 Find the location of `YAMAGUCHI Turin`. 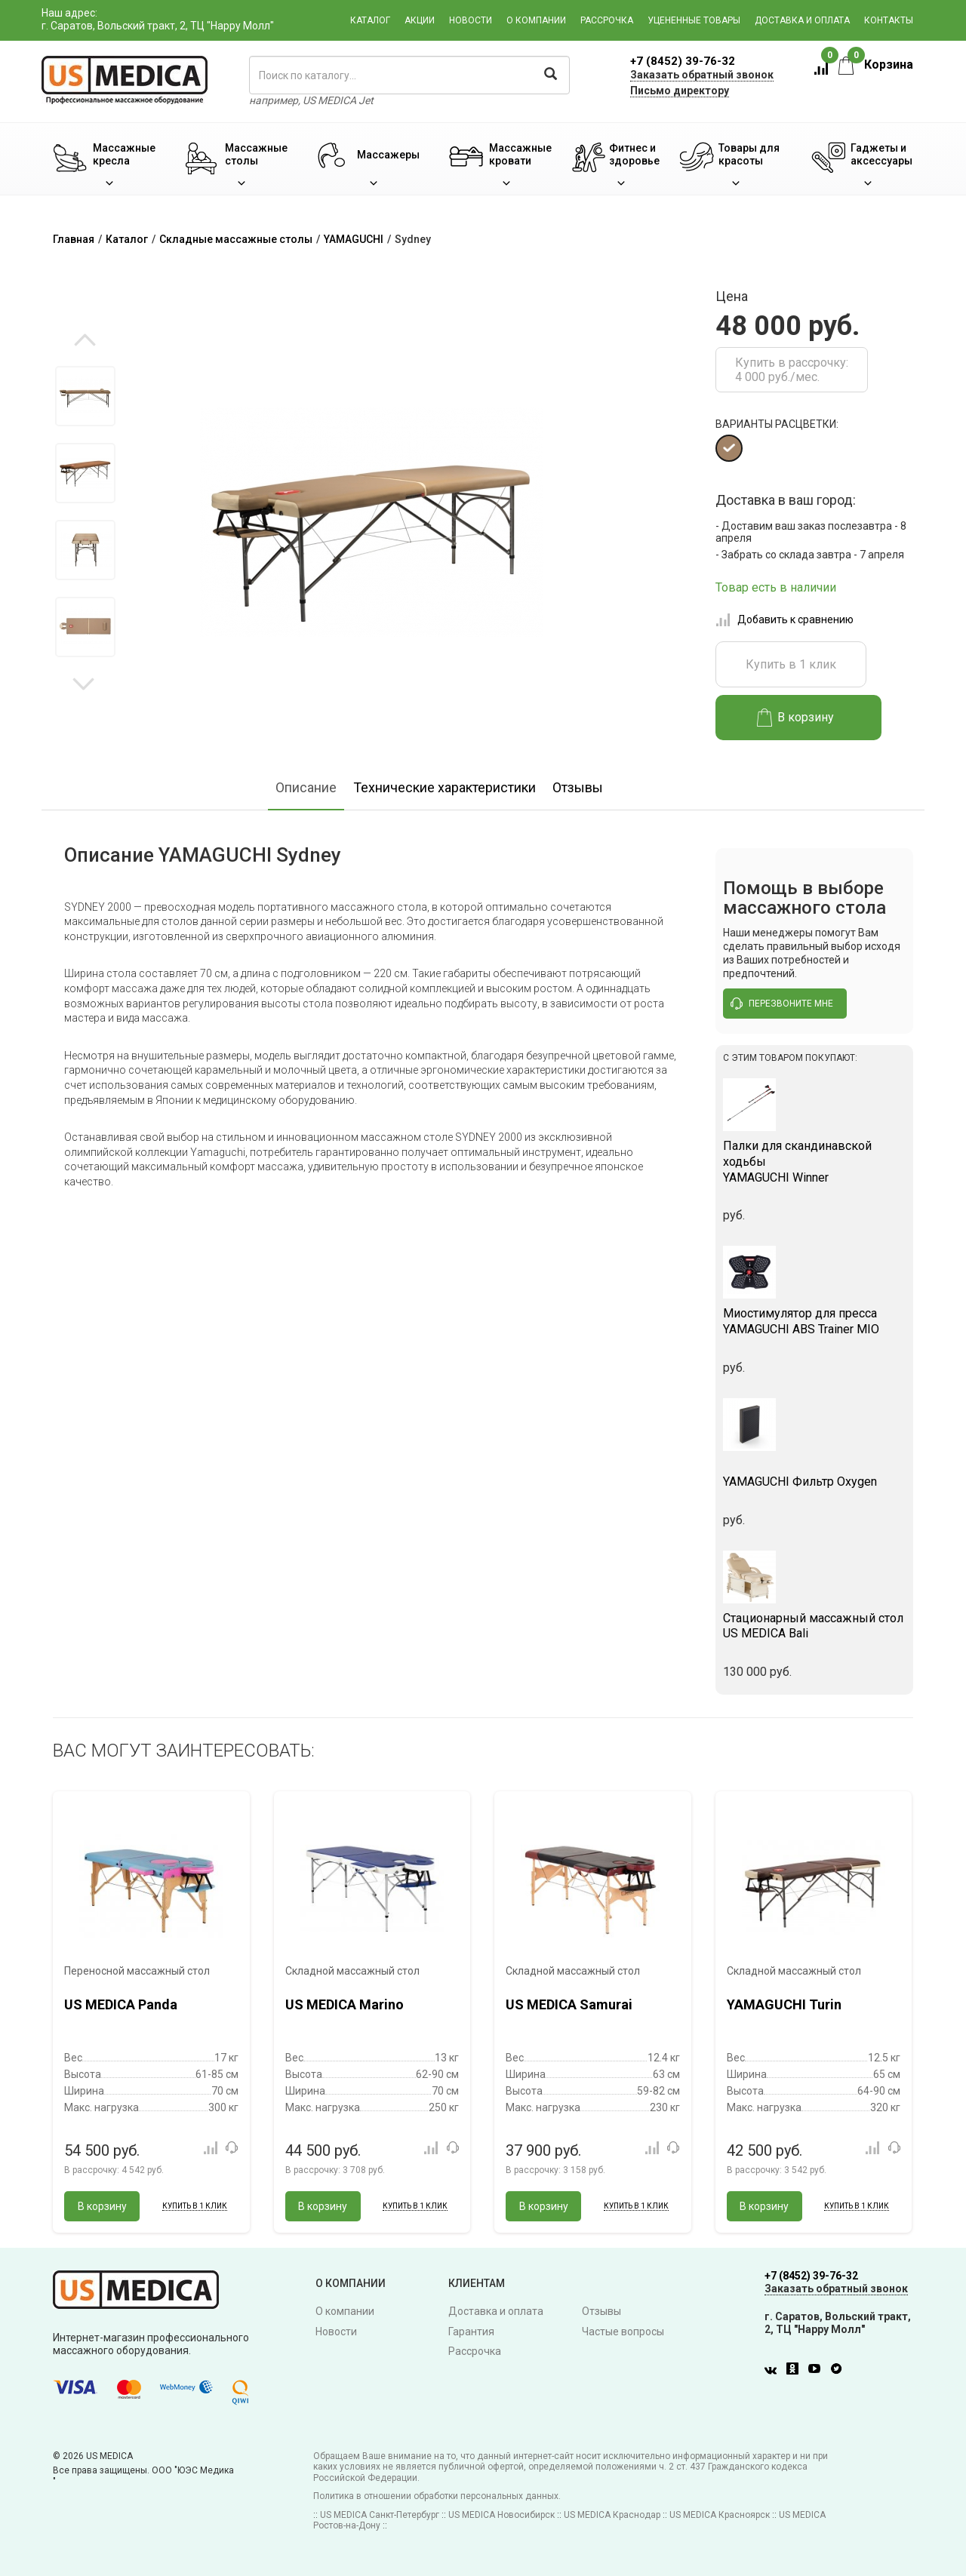

YAMAGUCHI Turin is located at coordinates (784, 2004).